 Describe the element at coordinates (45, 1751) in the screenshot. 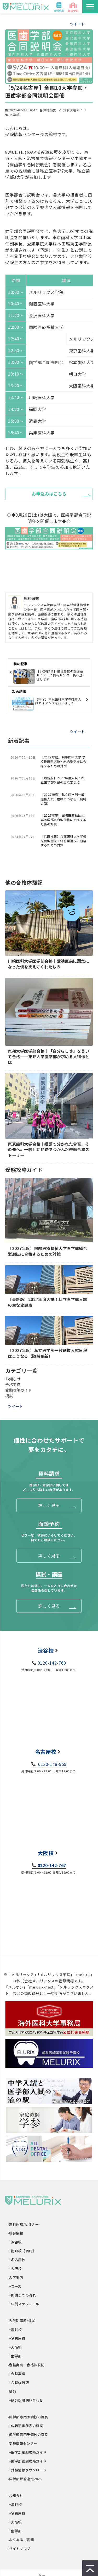

I see `名古屋校` at that location.